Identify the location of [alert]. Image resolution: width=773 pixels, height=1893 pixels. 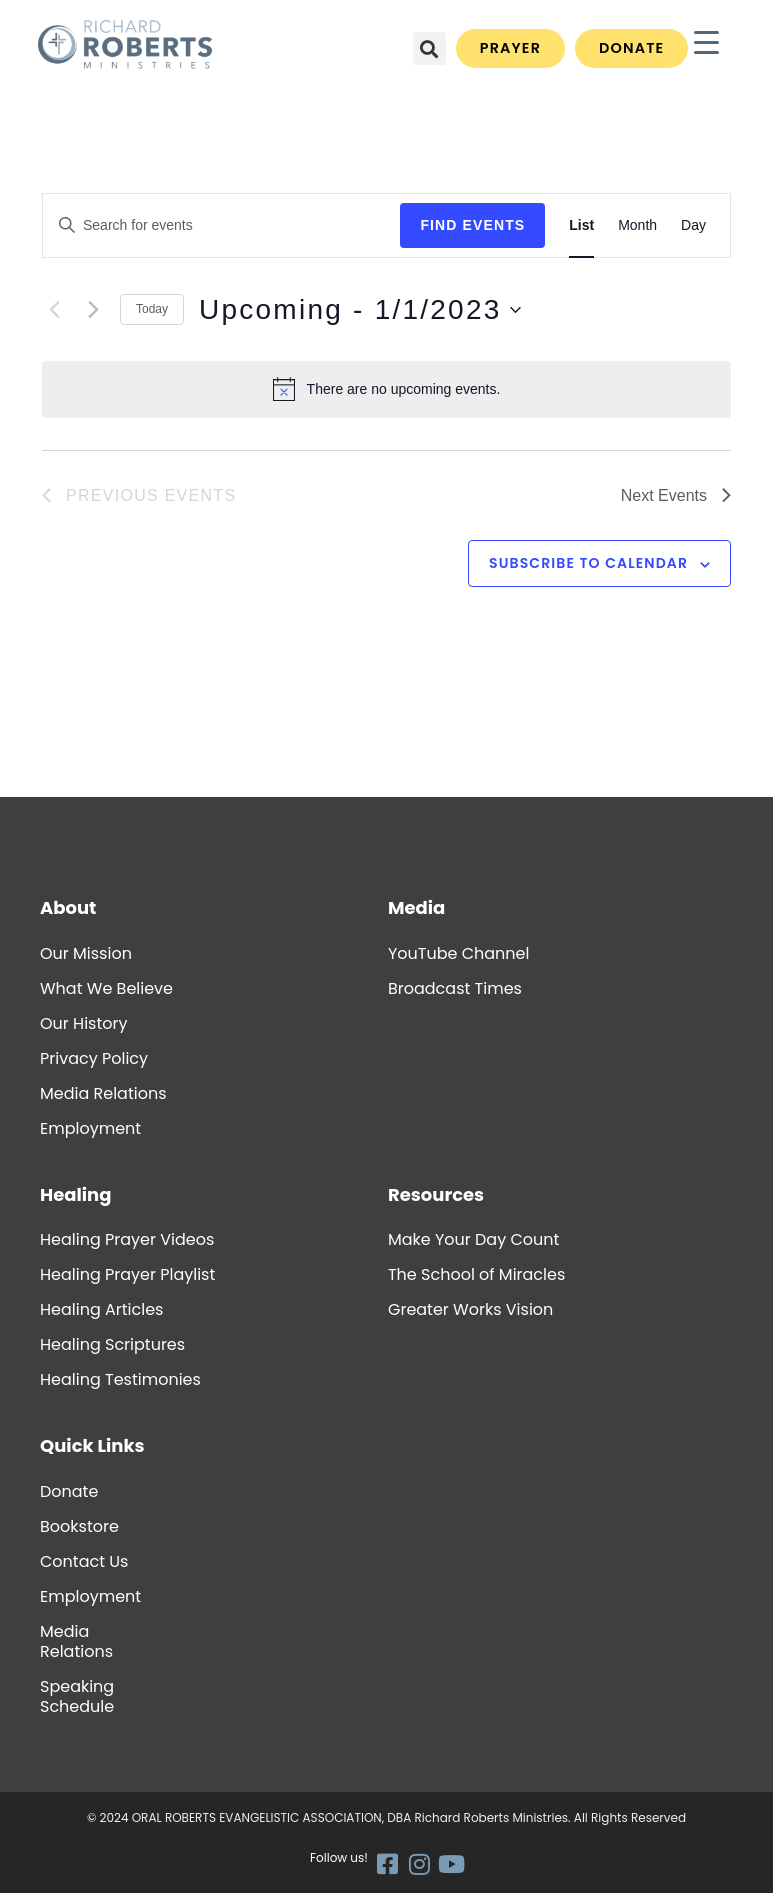
(386, 389).